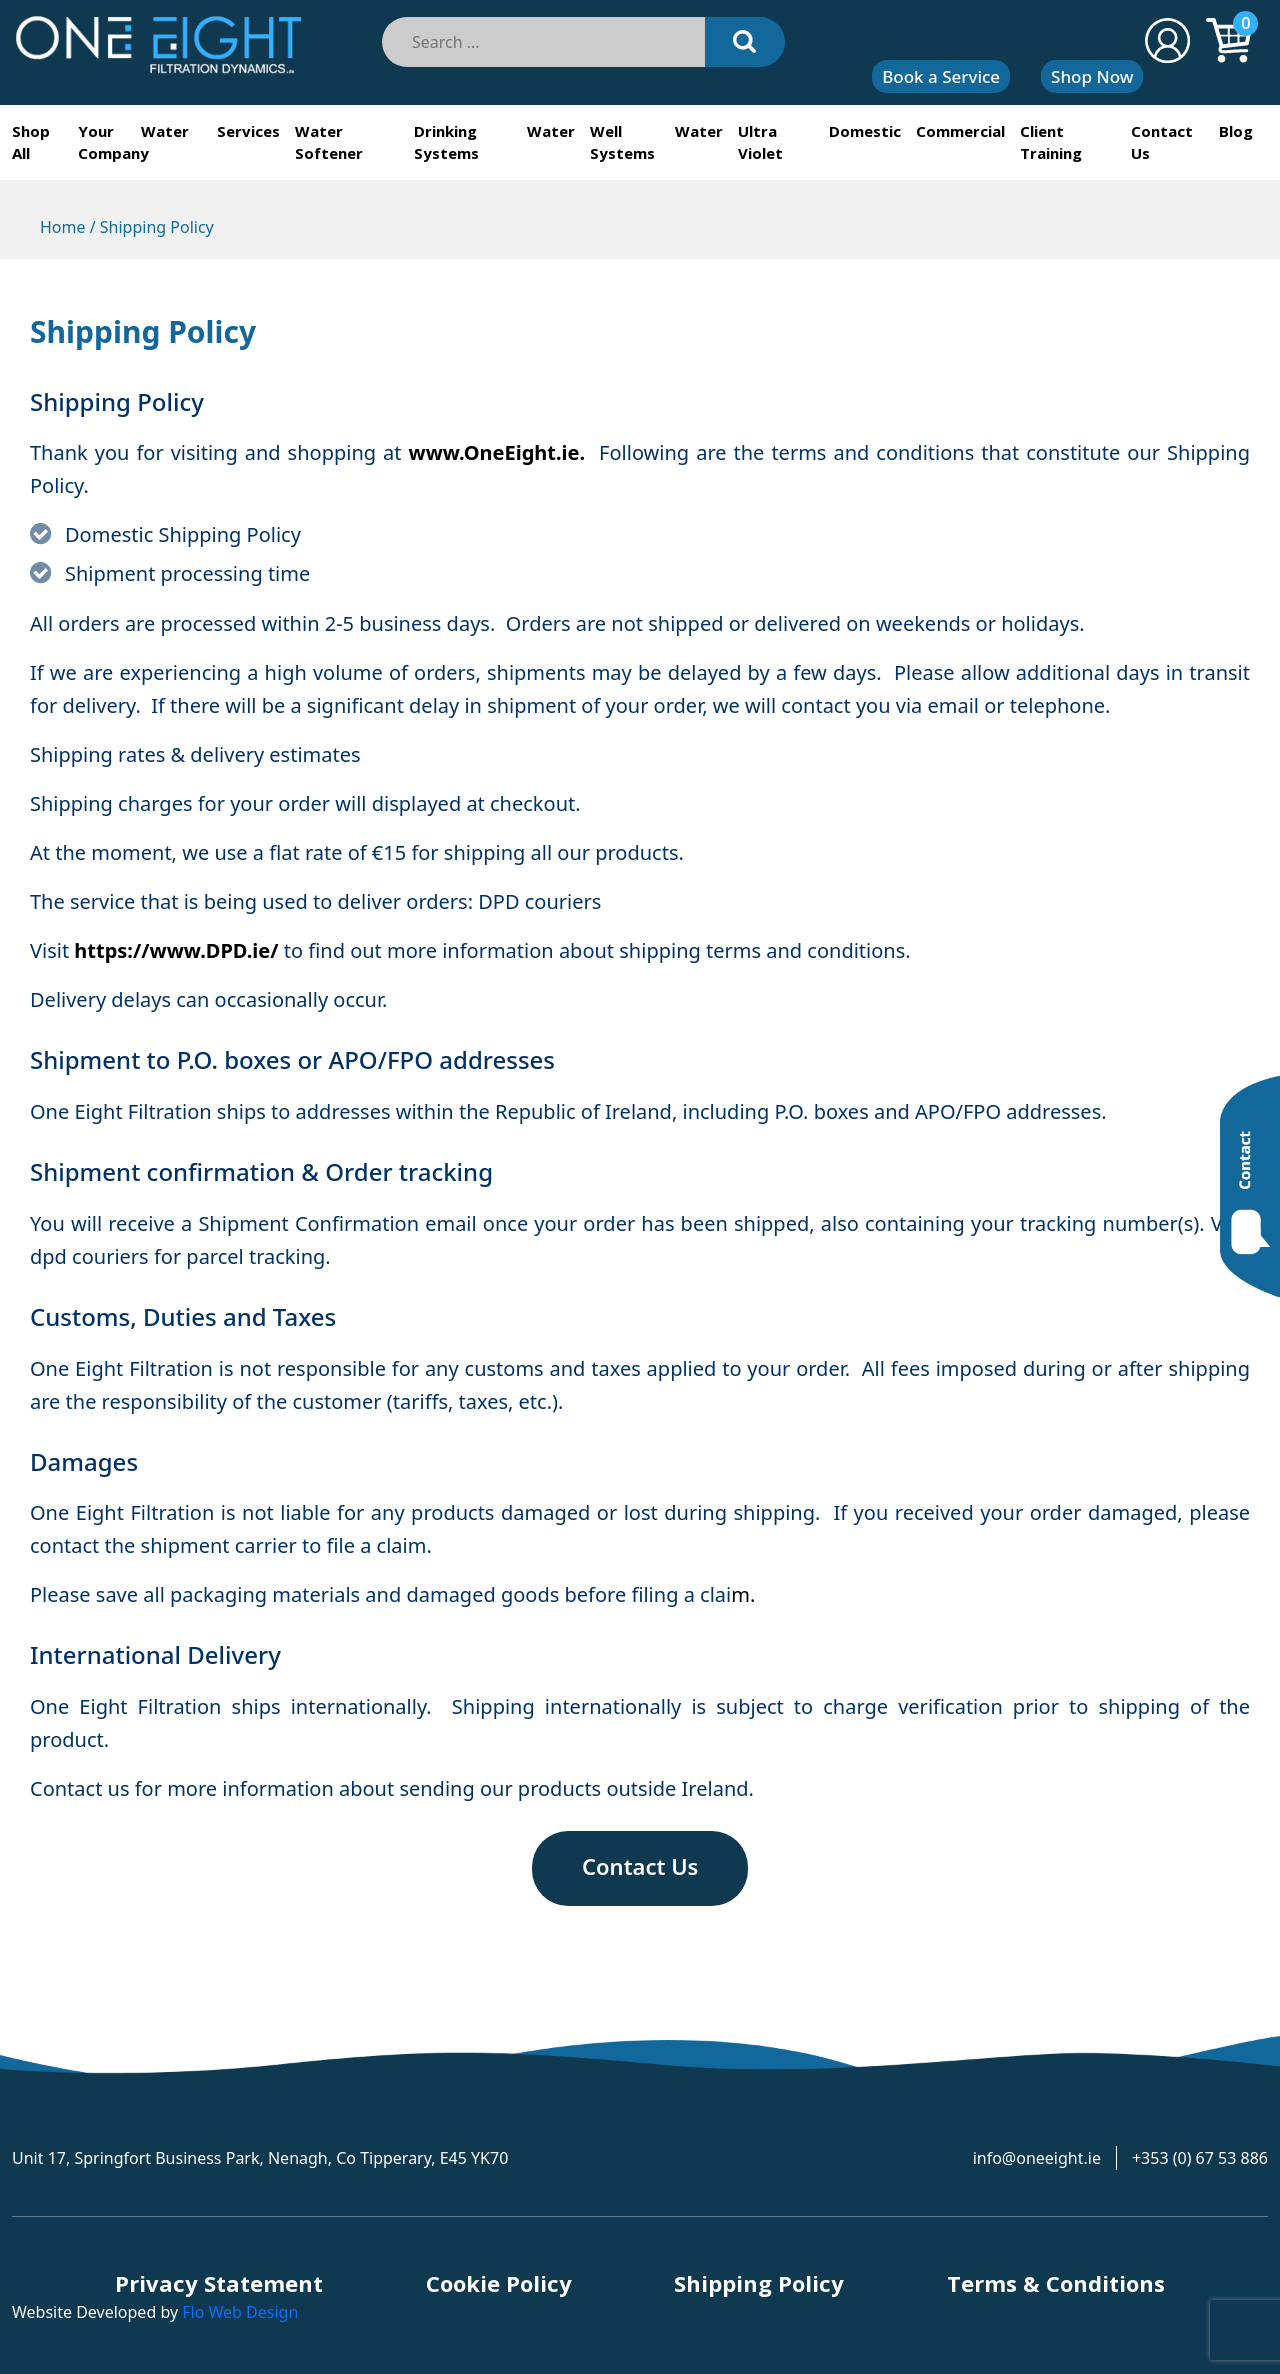 The image size is (1280, 2374). Describe the element at coordinates (178, 142) in the screenshot. I see `Your Water Services Company` at that location.